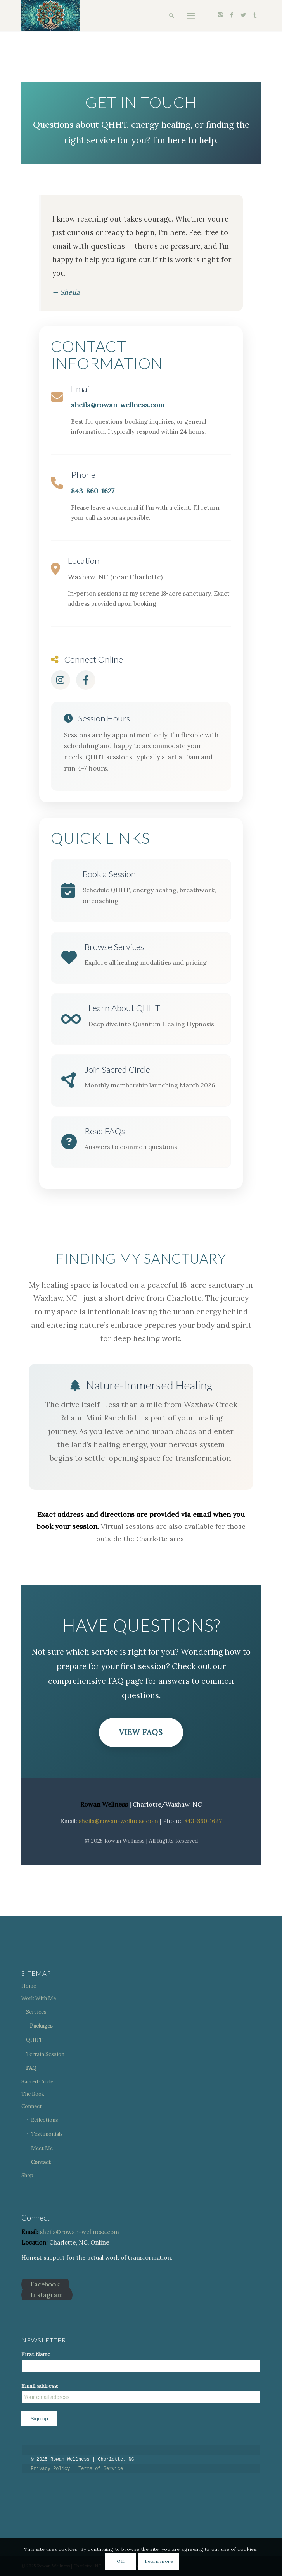  What do you see at coordinates (100, 2468) in the screenshot?
I see `Terms of Service` at bounding box center [100, 2468].